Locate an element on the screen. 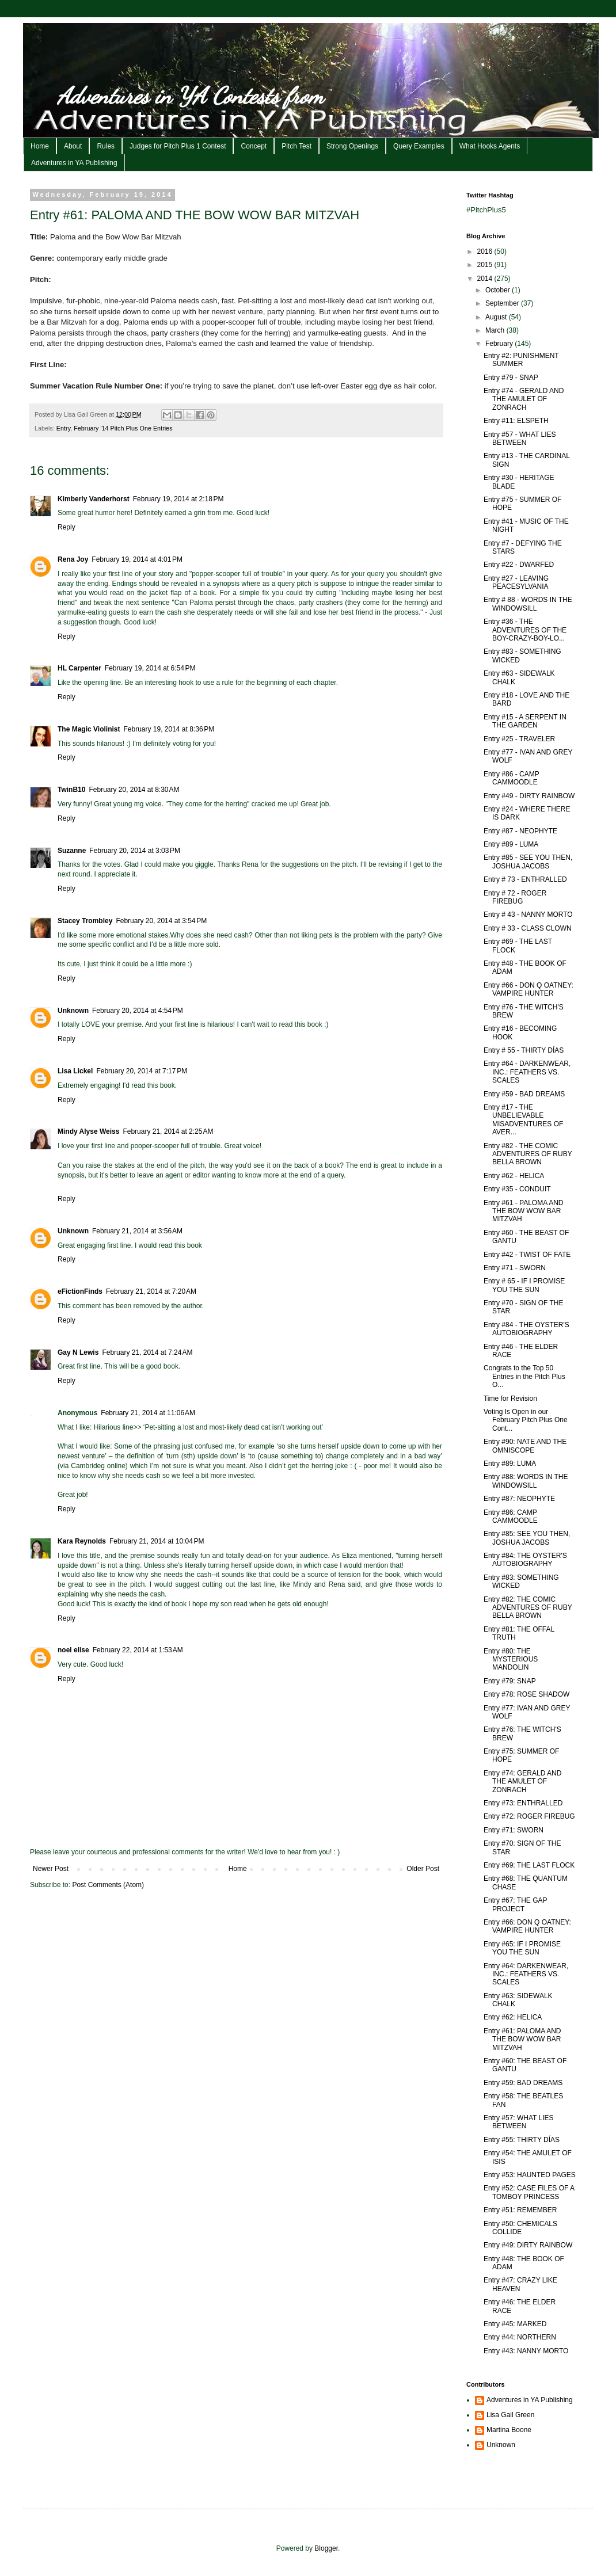  Home is located at coordinates (40, 146).